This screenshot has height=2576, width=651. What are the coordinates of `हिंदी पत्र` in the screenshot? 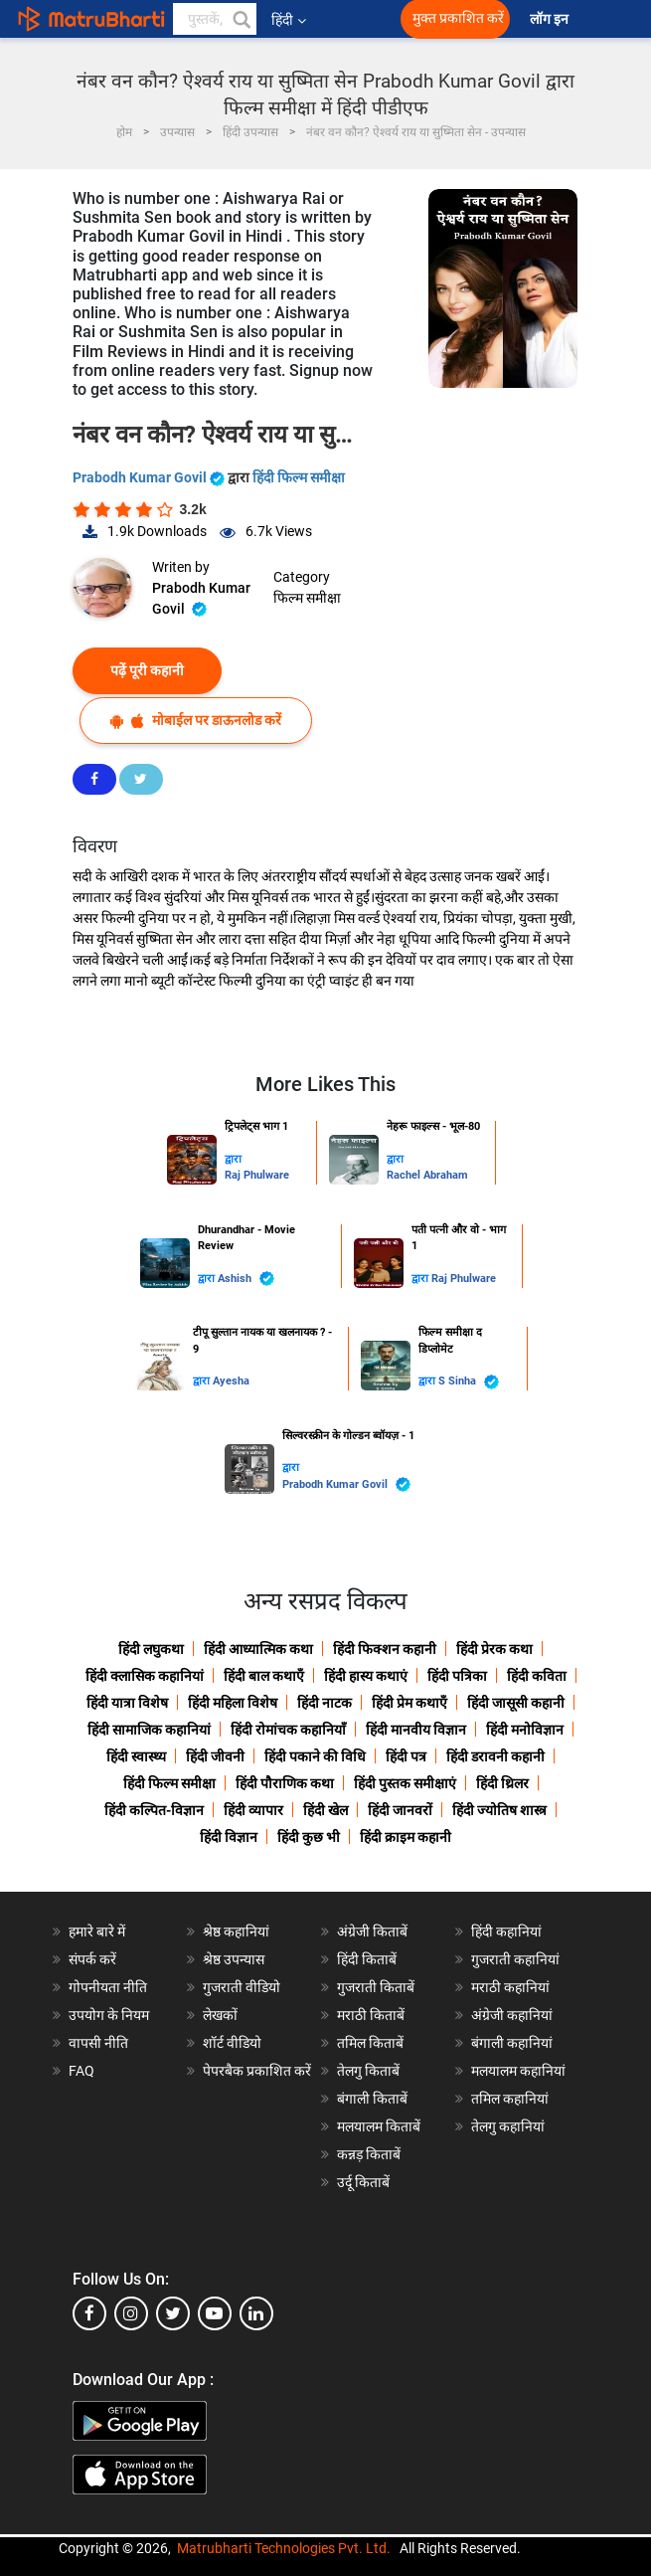 It's located at (406, 1756).